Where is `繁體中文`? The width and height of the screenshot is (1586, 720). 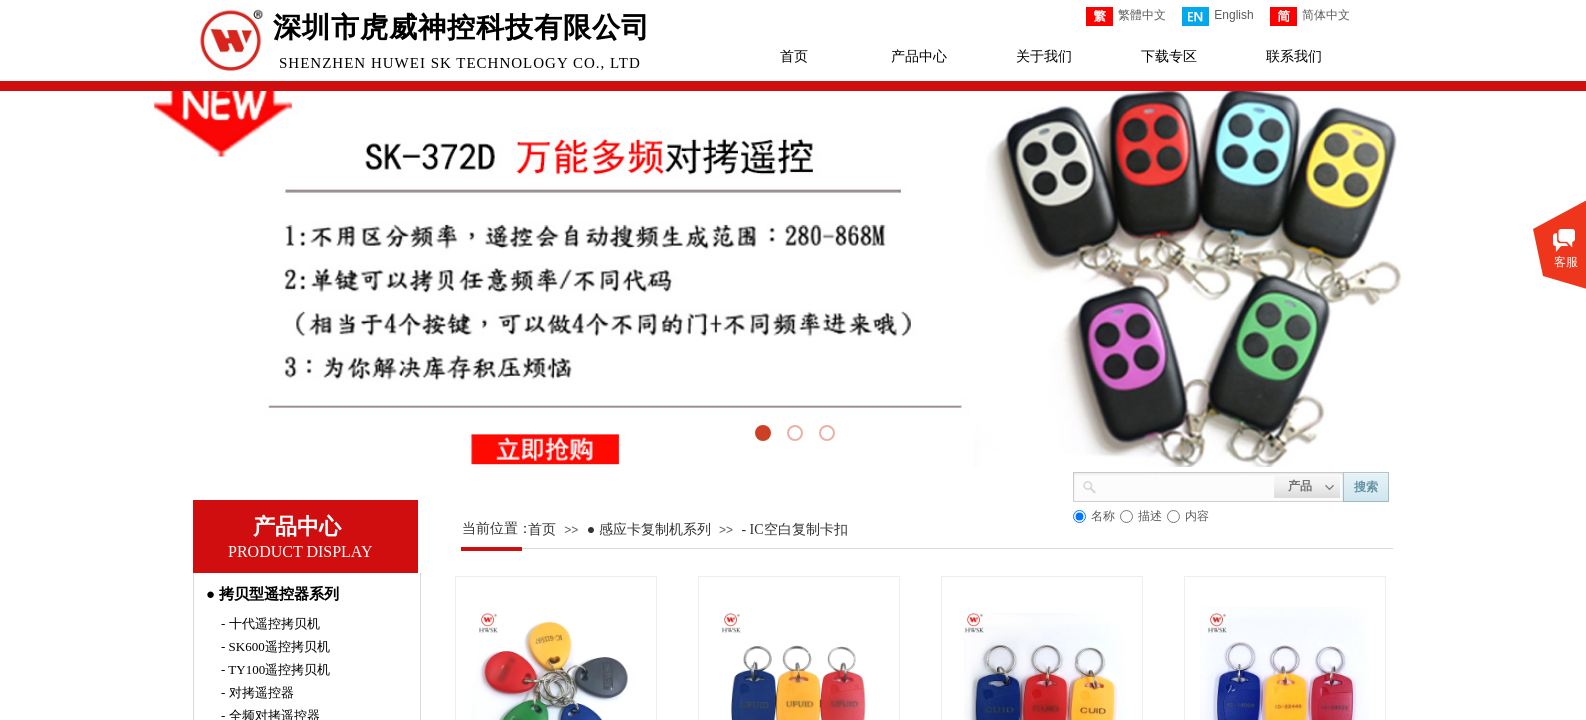 繁體中文 is located at coordinates (1126, 16).